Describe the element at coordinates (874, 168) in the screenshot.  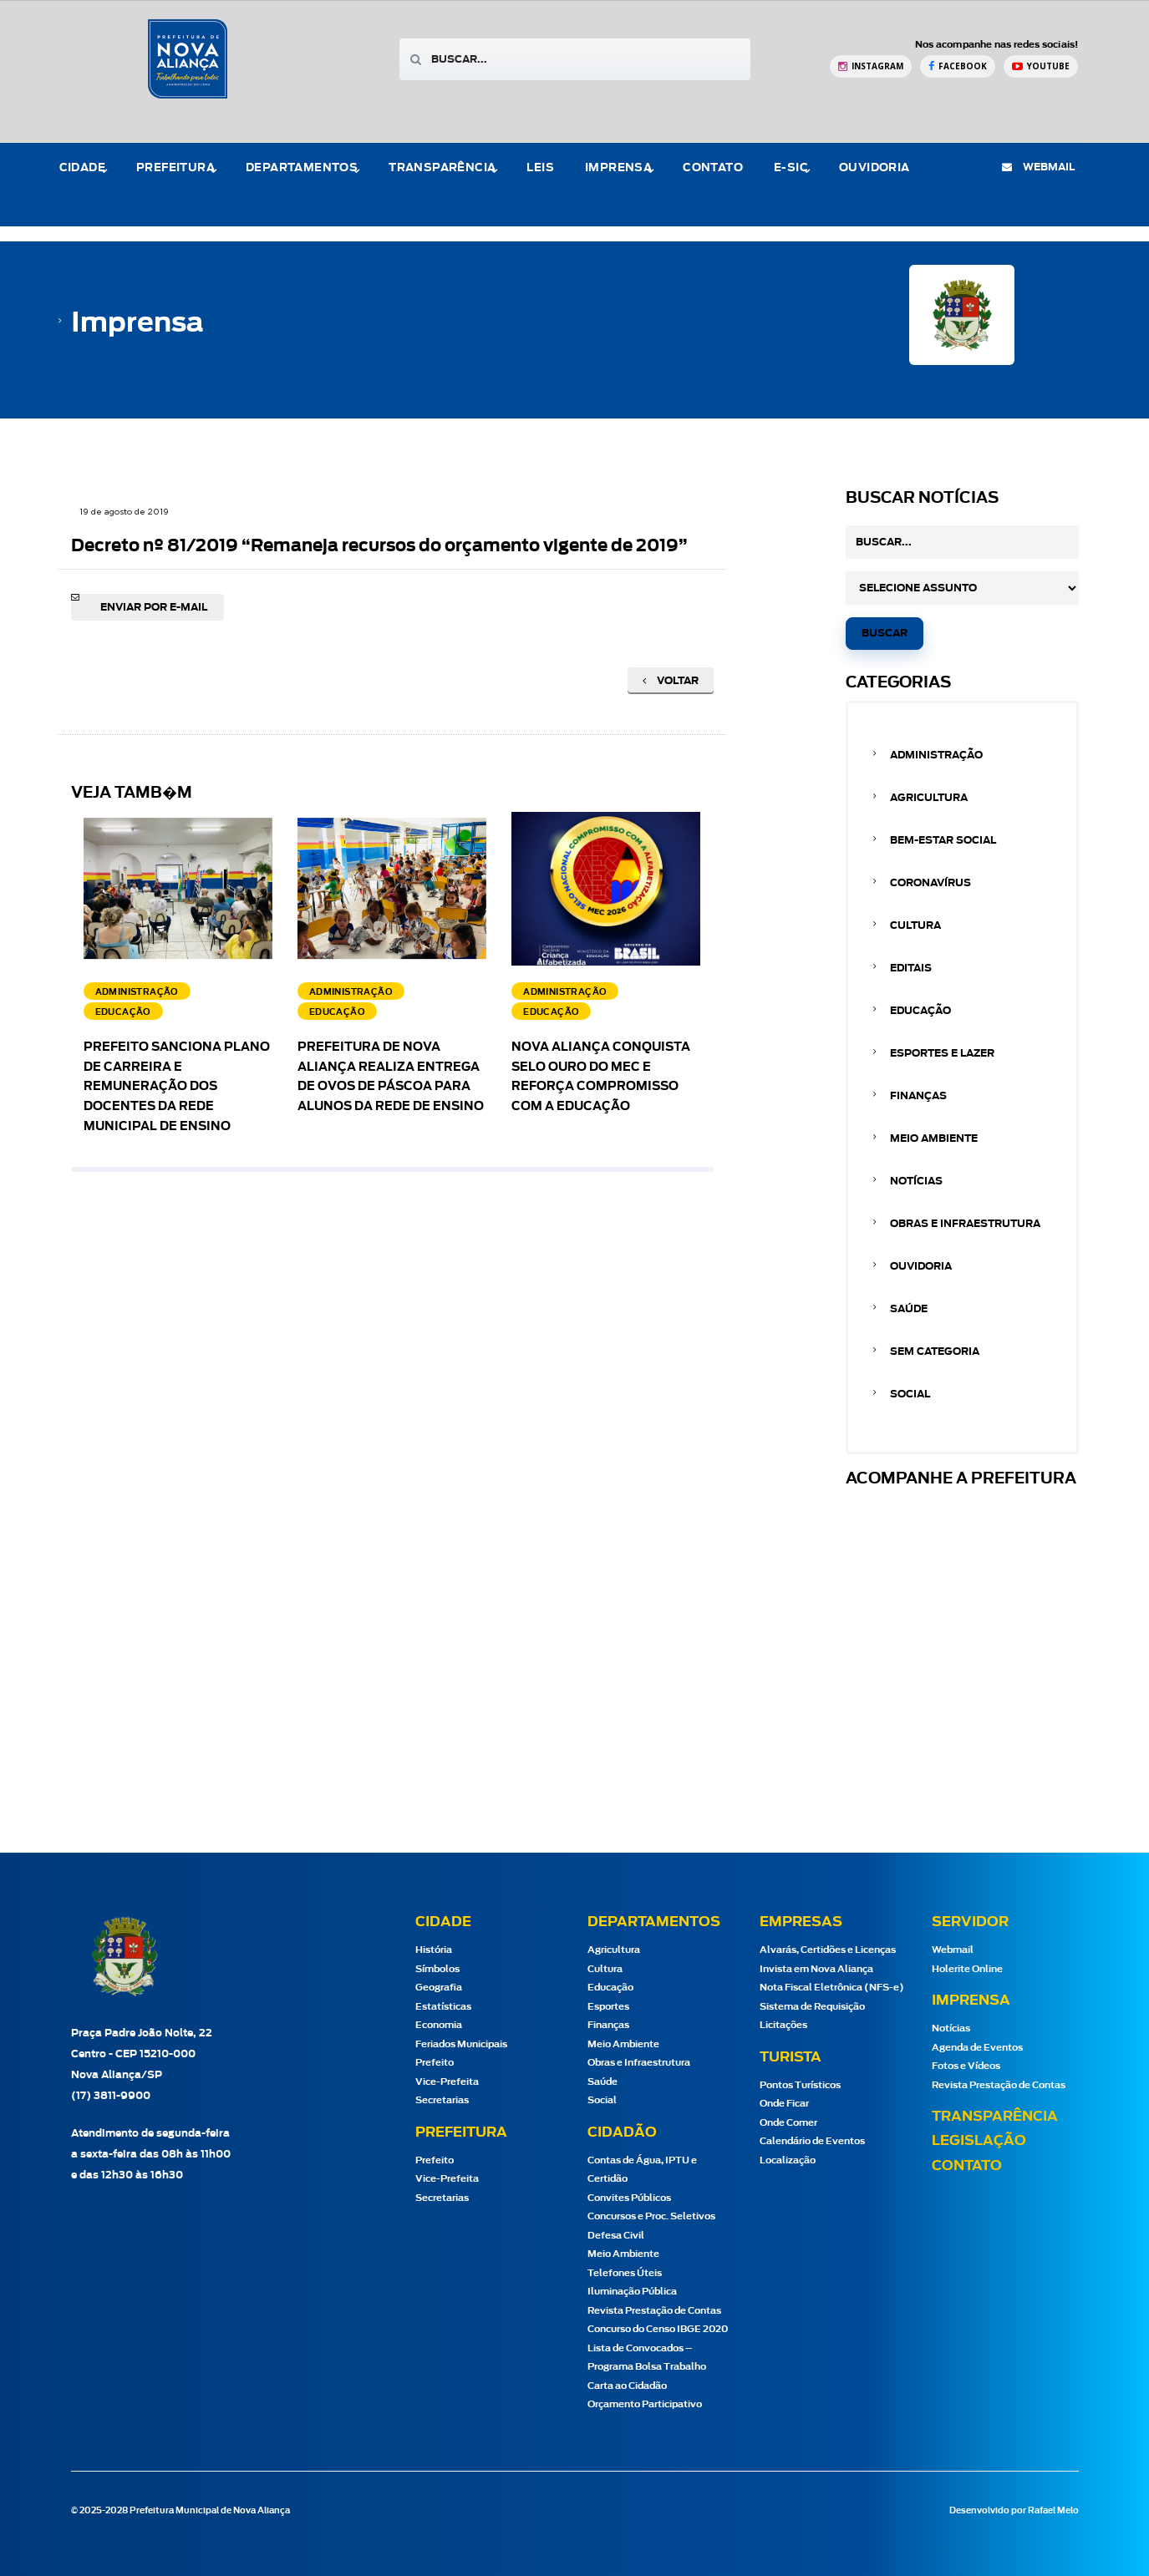
I see `Ouvidoria` at that location.